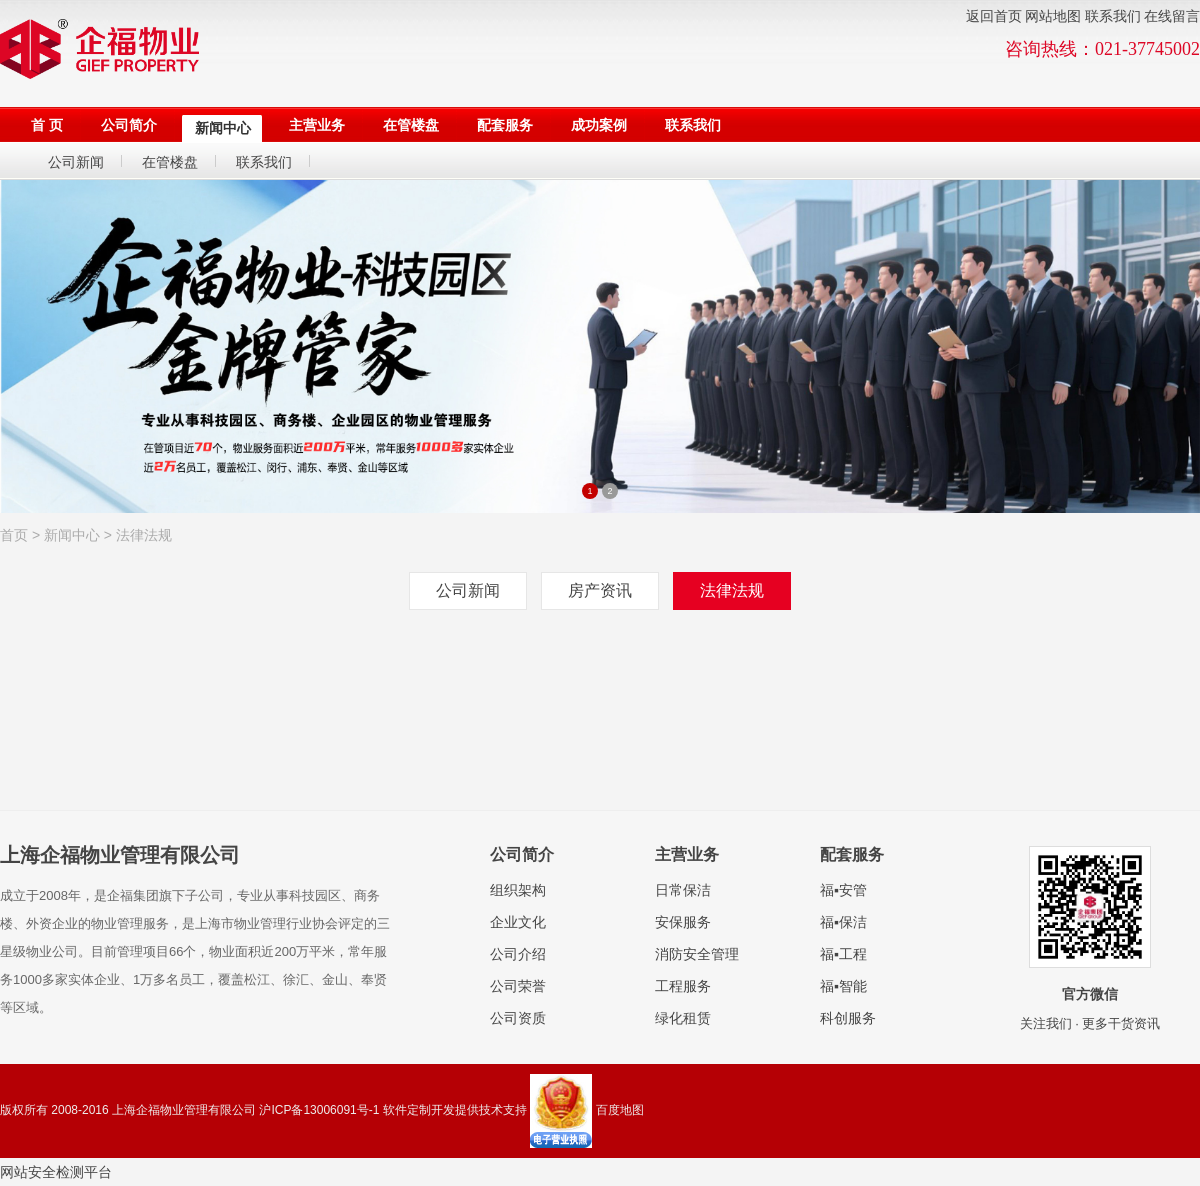  Describe the element at coordinates (1053, 16) in the screenshot. I see `网站地图` at that location.